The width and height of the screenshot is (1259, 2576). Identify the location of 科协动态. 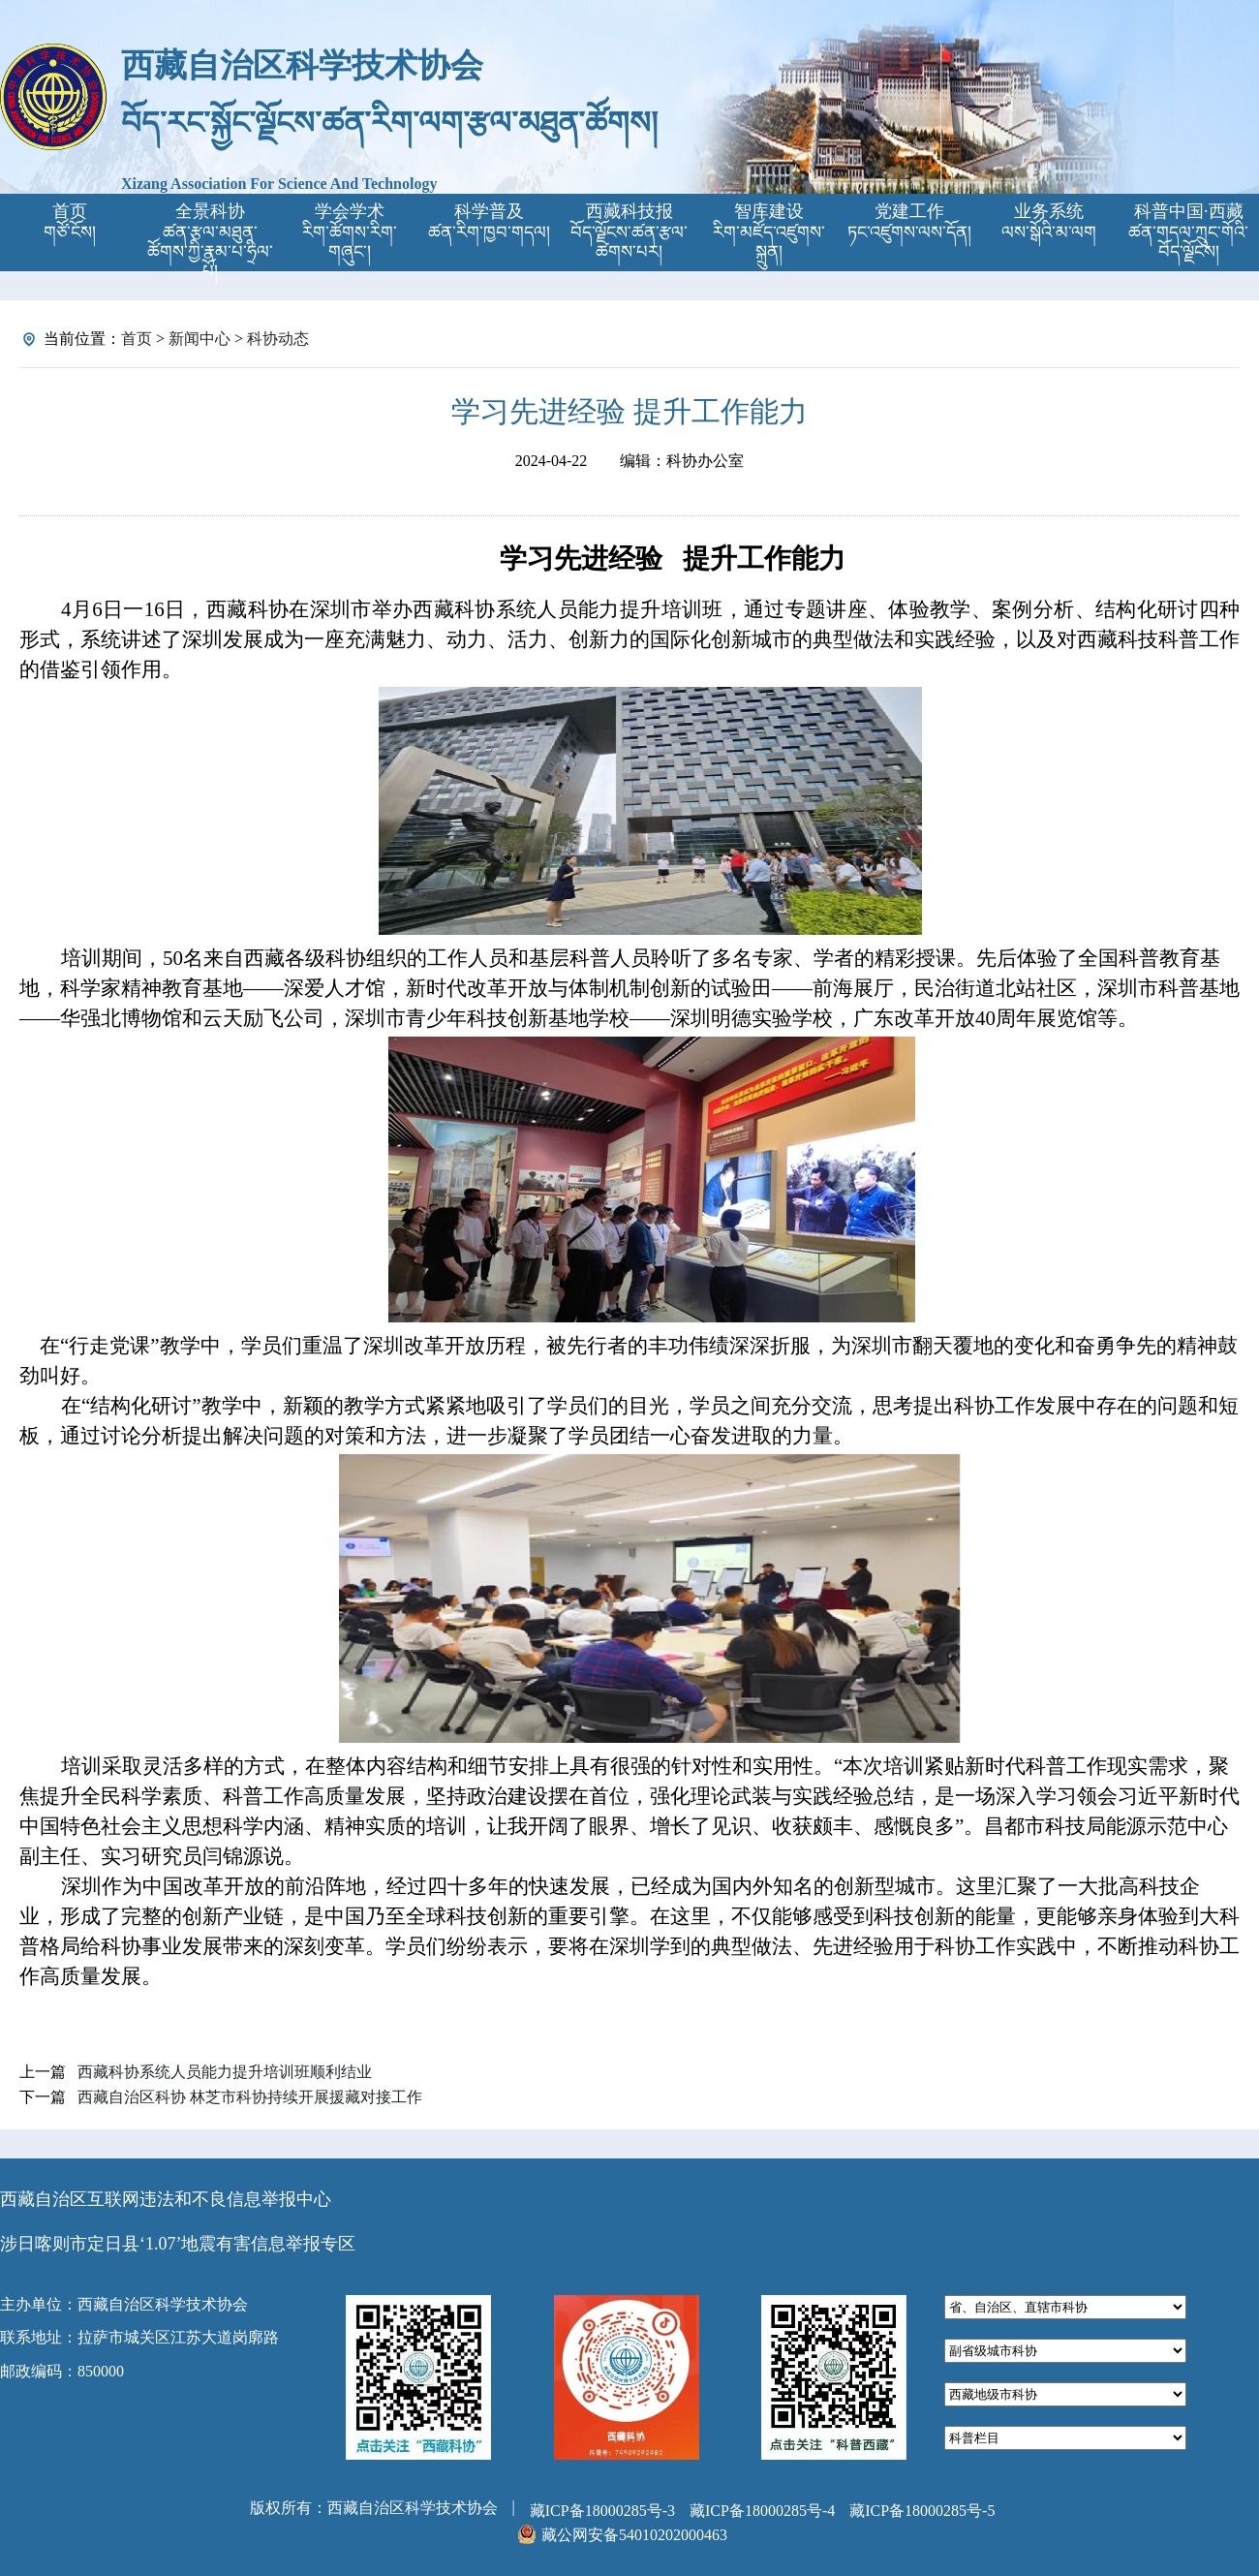
(278, 338).